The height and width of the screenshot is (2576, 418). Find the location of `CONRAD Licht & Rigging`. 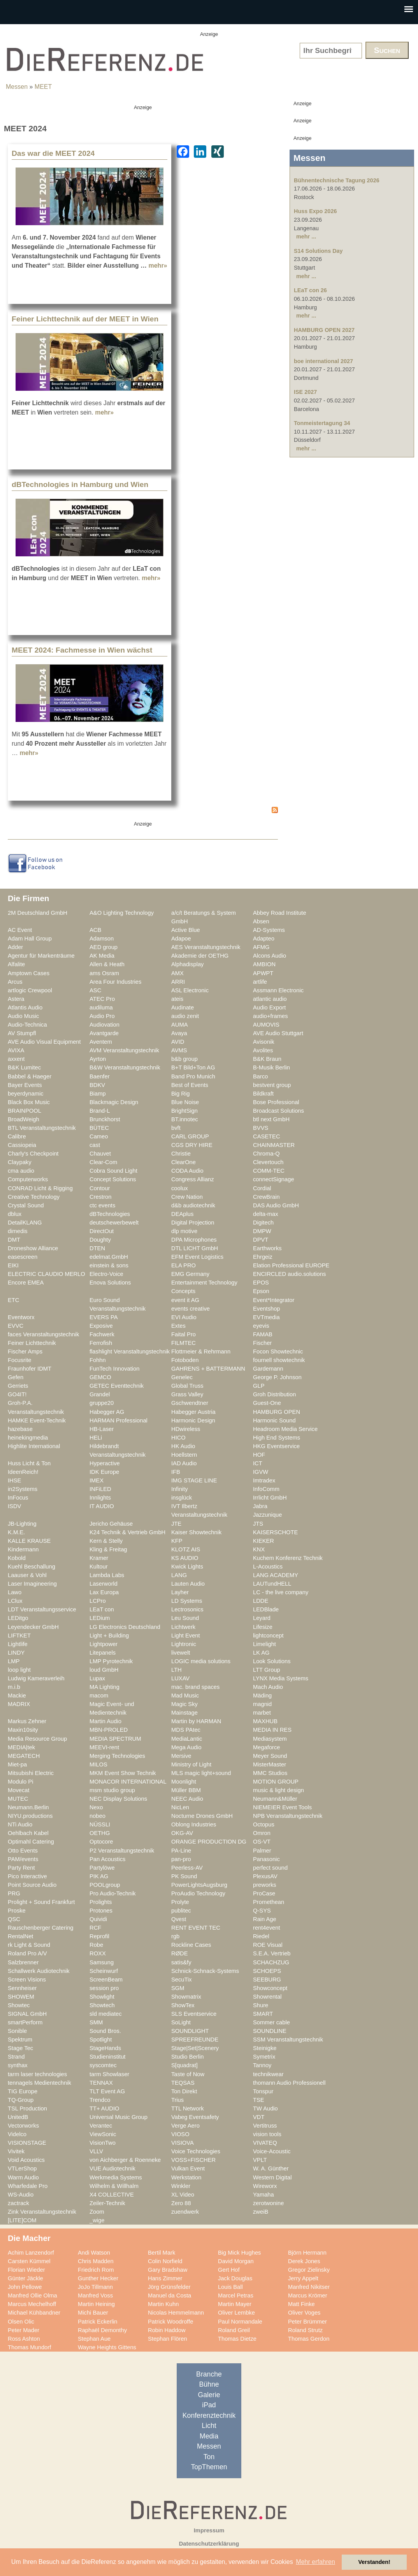

CONRAD Licht & Rigging is located at coordinates (40, 1188).